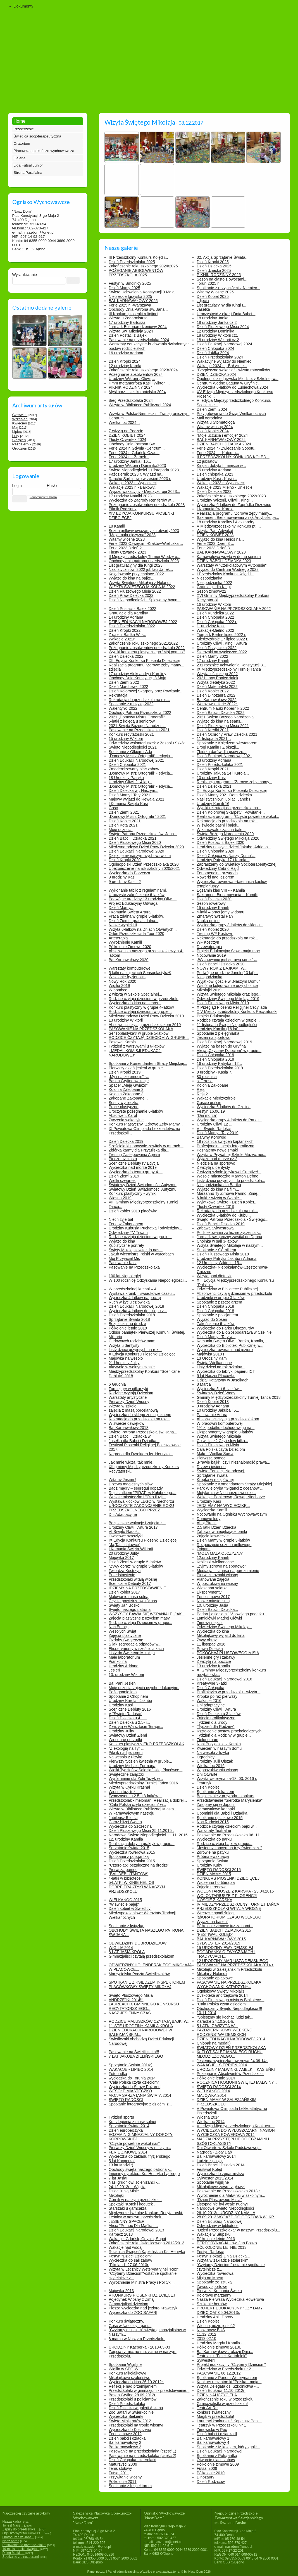 This screenshot has width=298, height=2576. I want to click on Sezon zimowy22, so click(211, 591).